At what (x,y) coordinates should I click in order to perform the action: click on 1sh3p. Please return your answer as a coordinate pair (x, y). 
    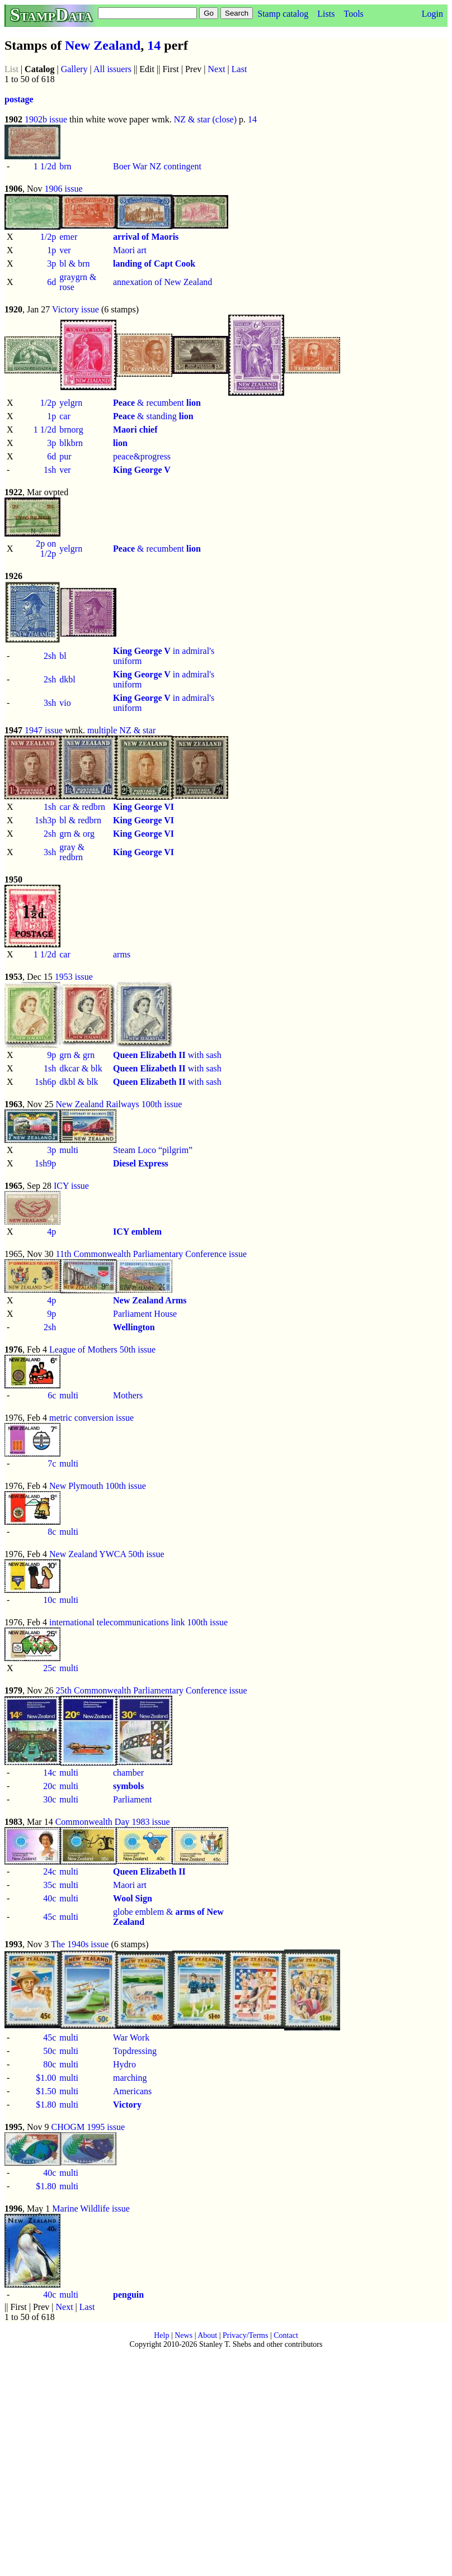
    Looking at the image, I should click on (45, 820).